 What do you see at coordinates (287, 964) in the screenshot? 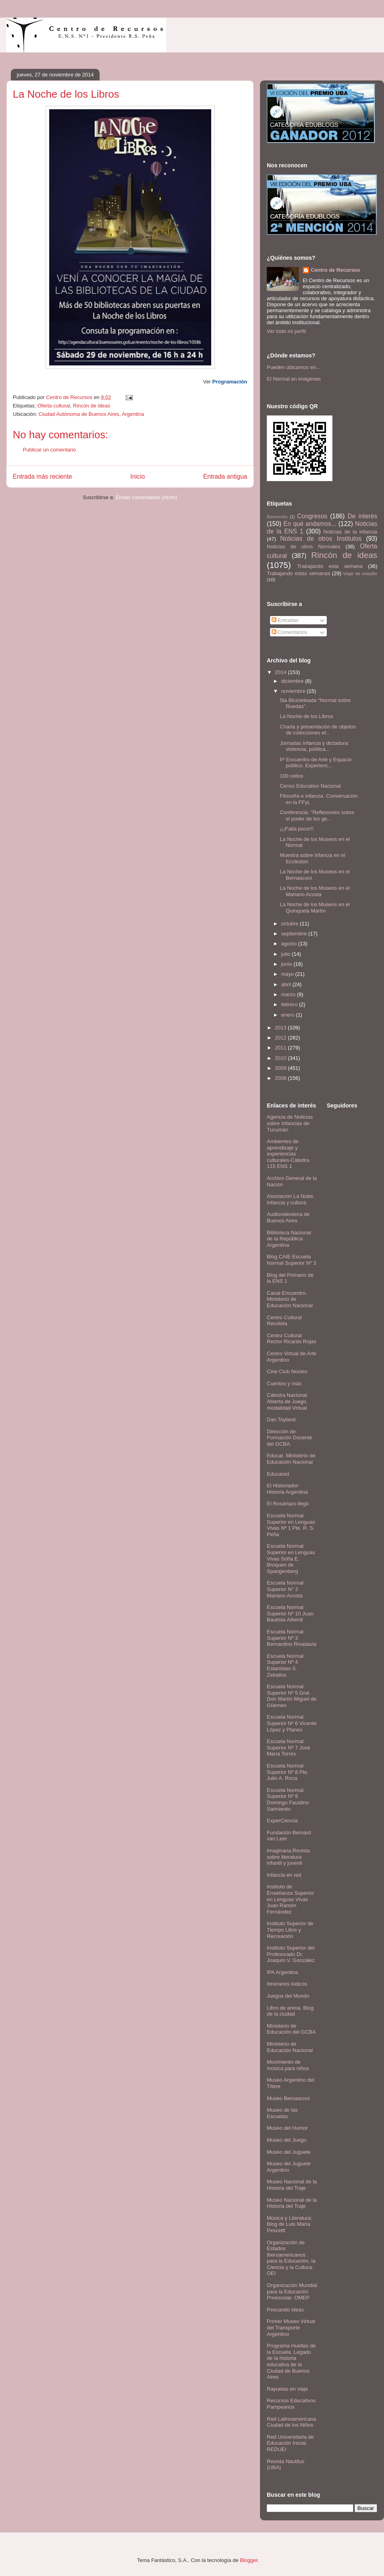
I see `junio` at bounding box center [287, 964].